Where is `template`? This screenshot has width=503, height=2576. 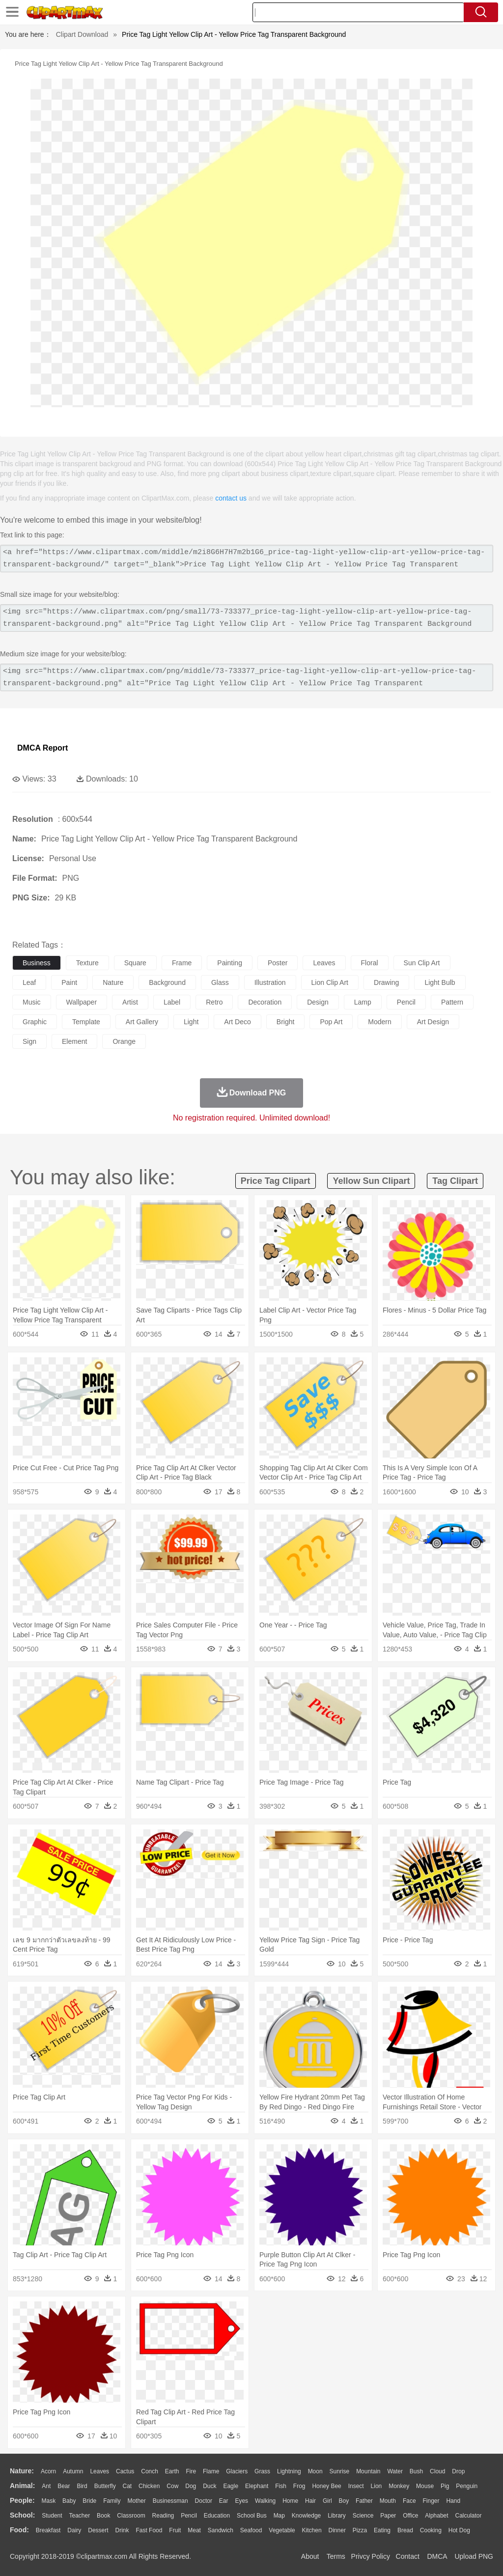
template is located at coordinates (86, 1022).